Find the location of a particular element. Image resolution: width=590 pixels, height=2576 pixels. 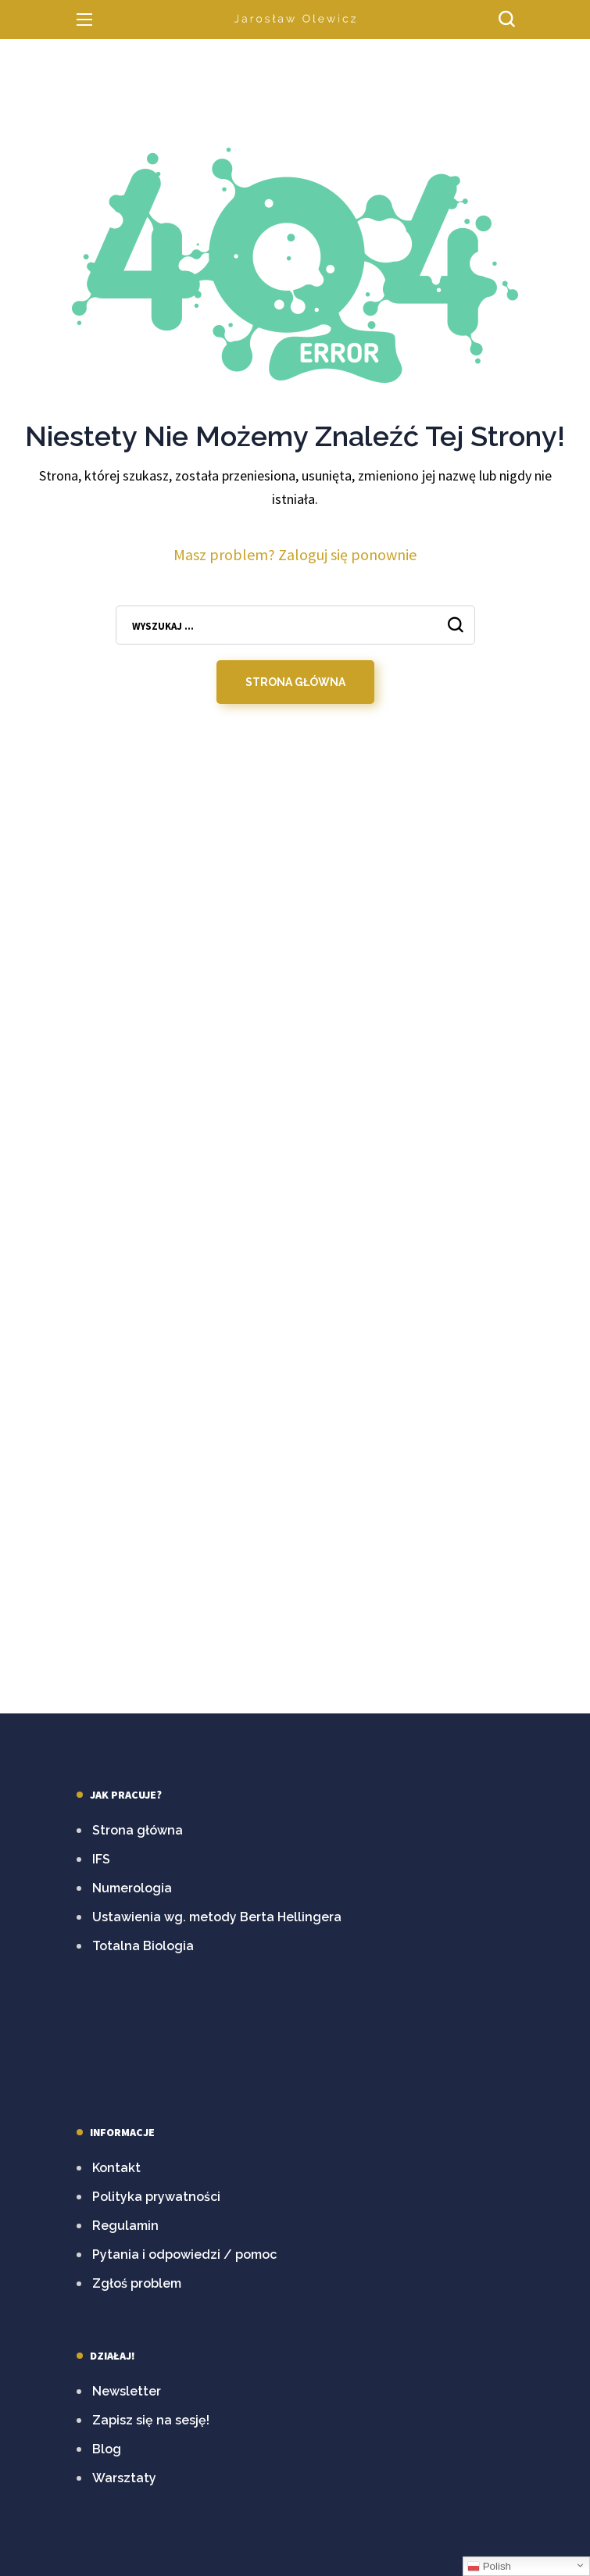

Polish is located at coordinates (489, 2566).